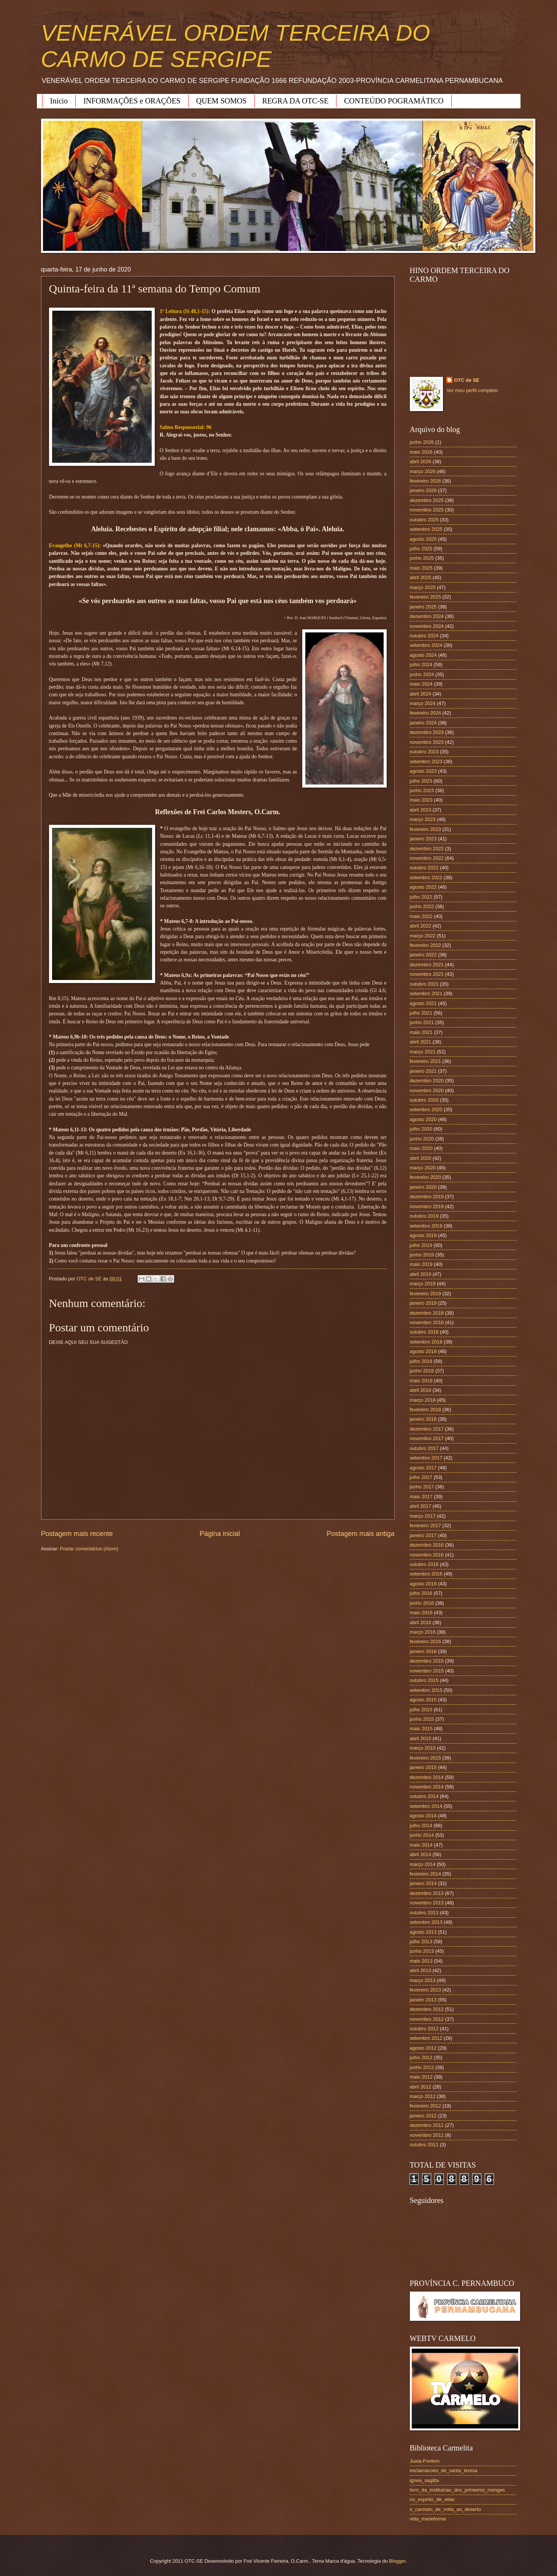 Image resolution: width=557 pixels, height=2576 pixels. I want to click on livro_da_instituicao_dos_primeiros_monges, so click(457, 2490).